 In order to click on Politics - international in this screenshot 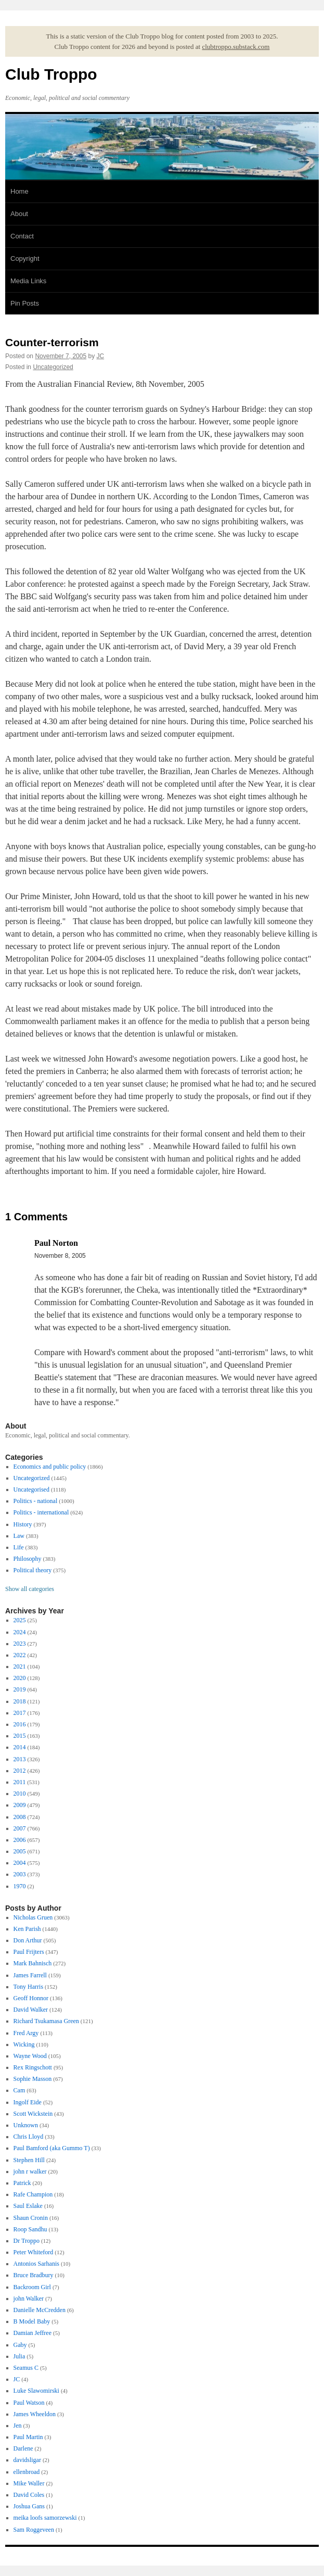, I will do `click(41, 1512)`.